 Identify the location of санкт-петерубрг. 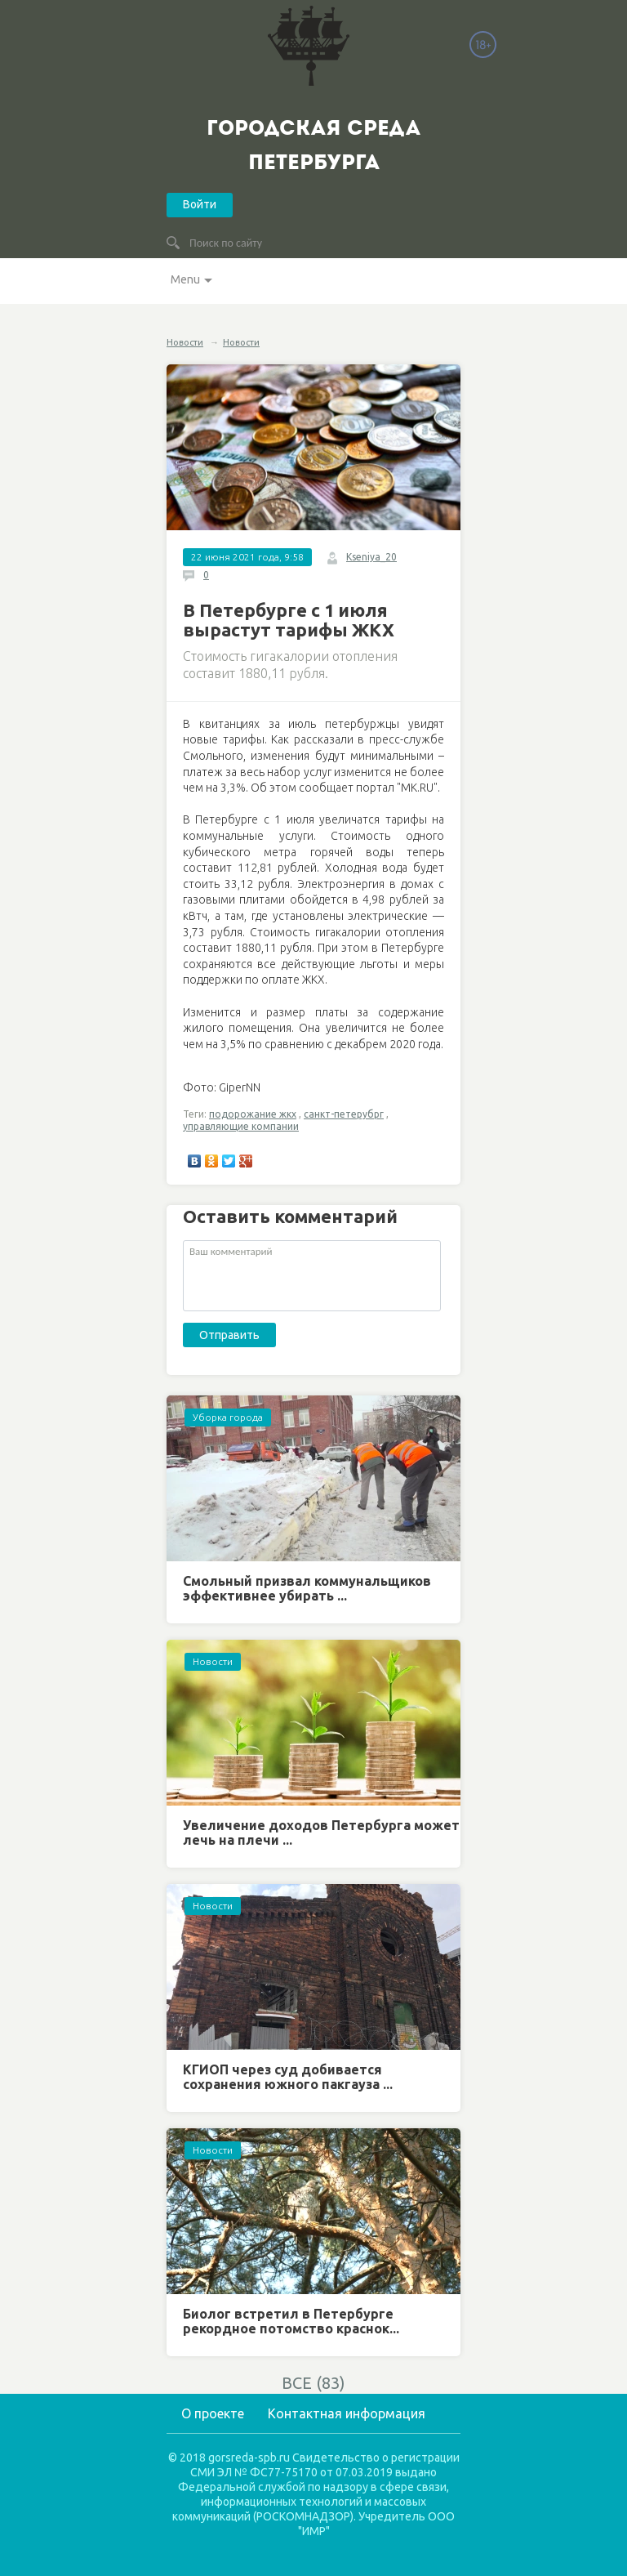
(344, 1114).